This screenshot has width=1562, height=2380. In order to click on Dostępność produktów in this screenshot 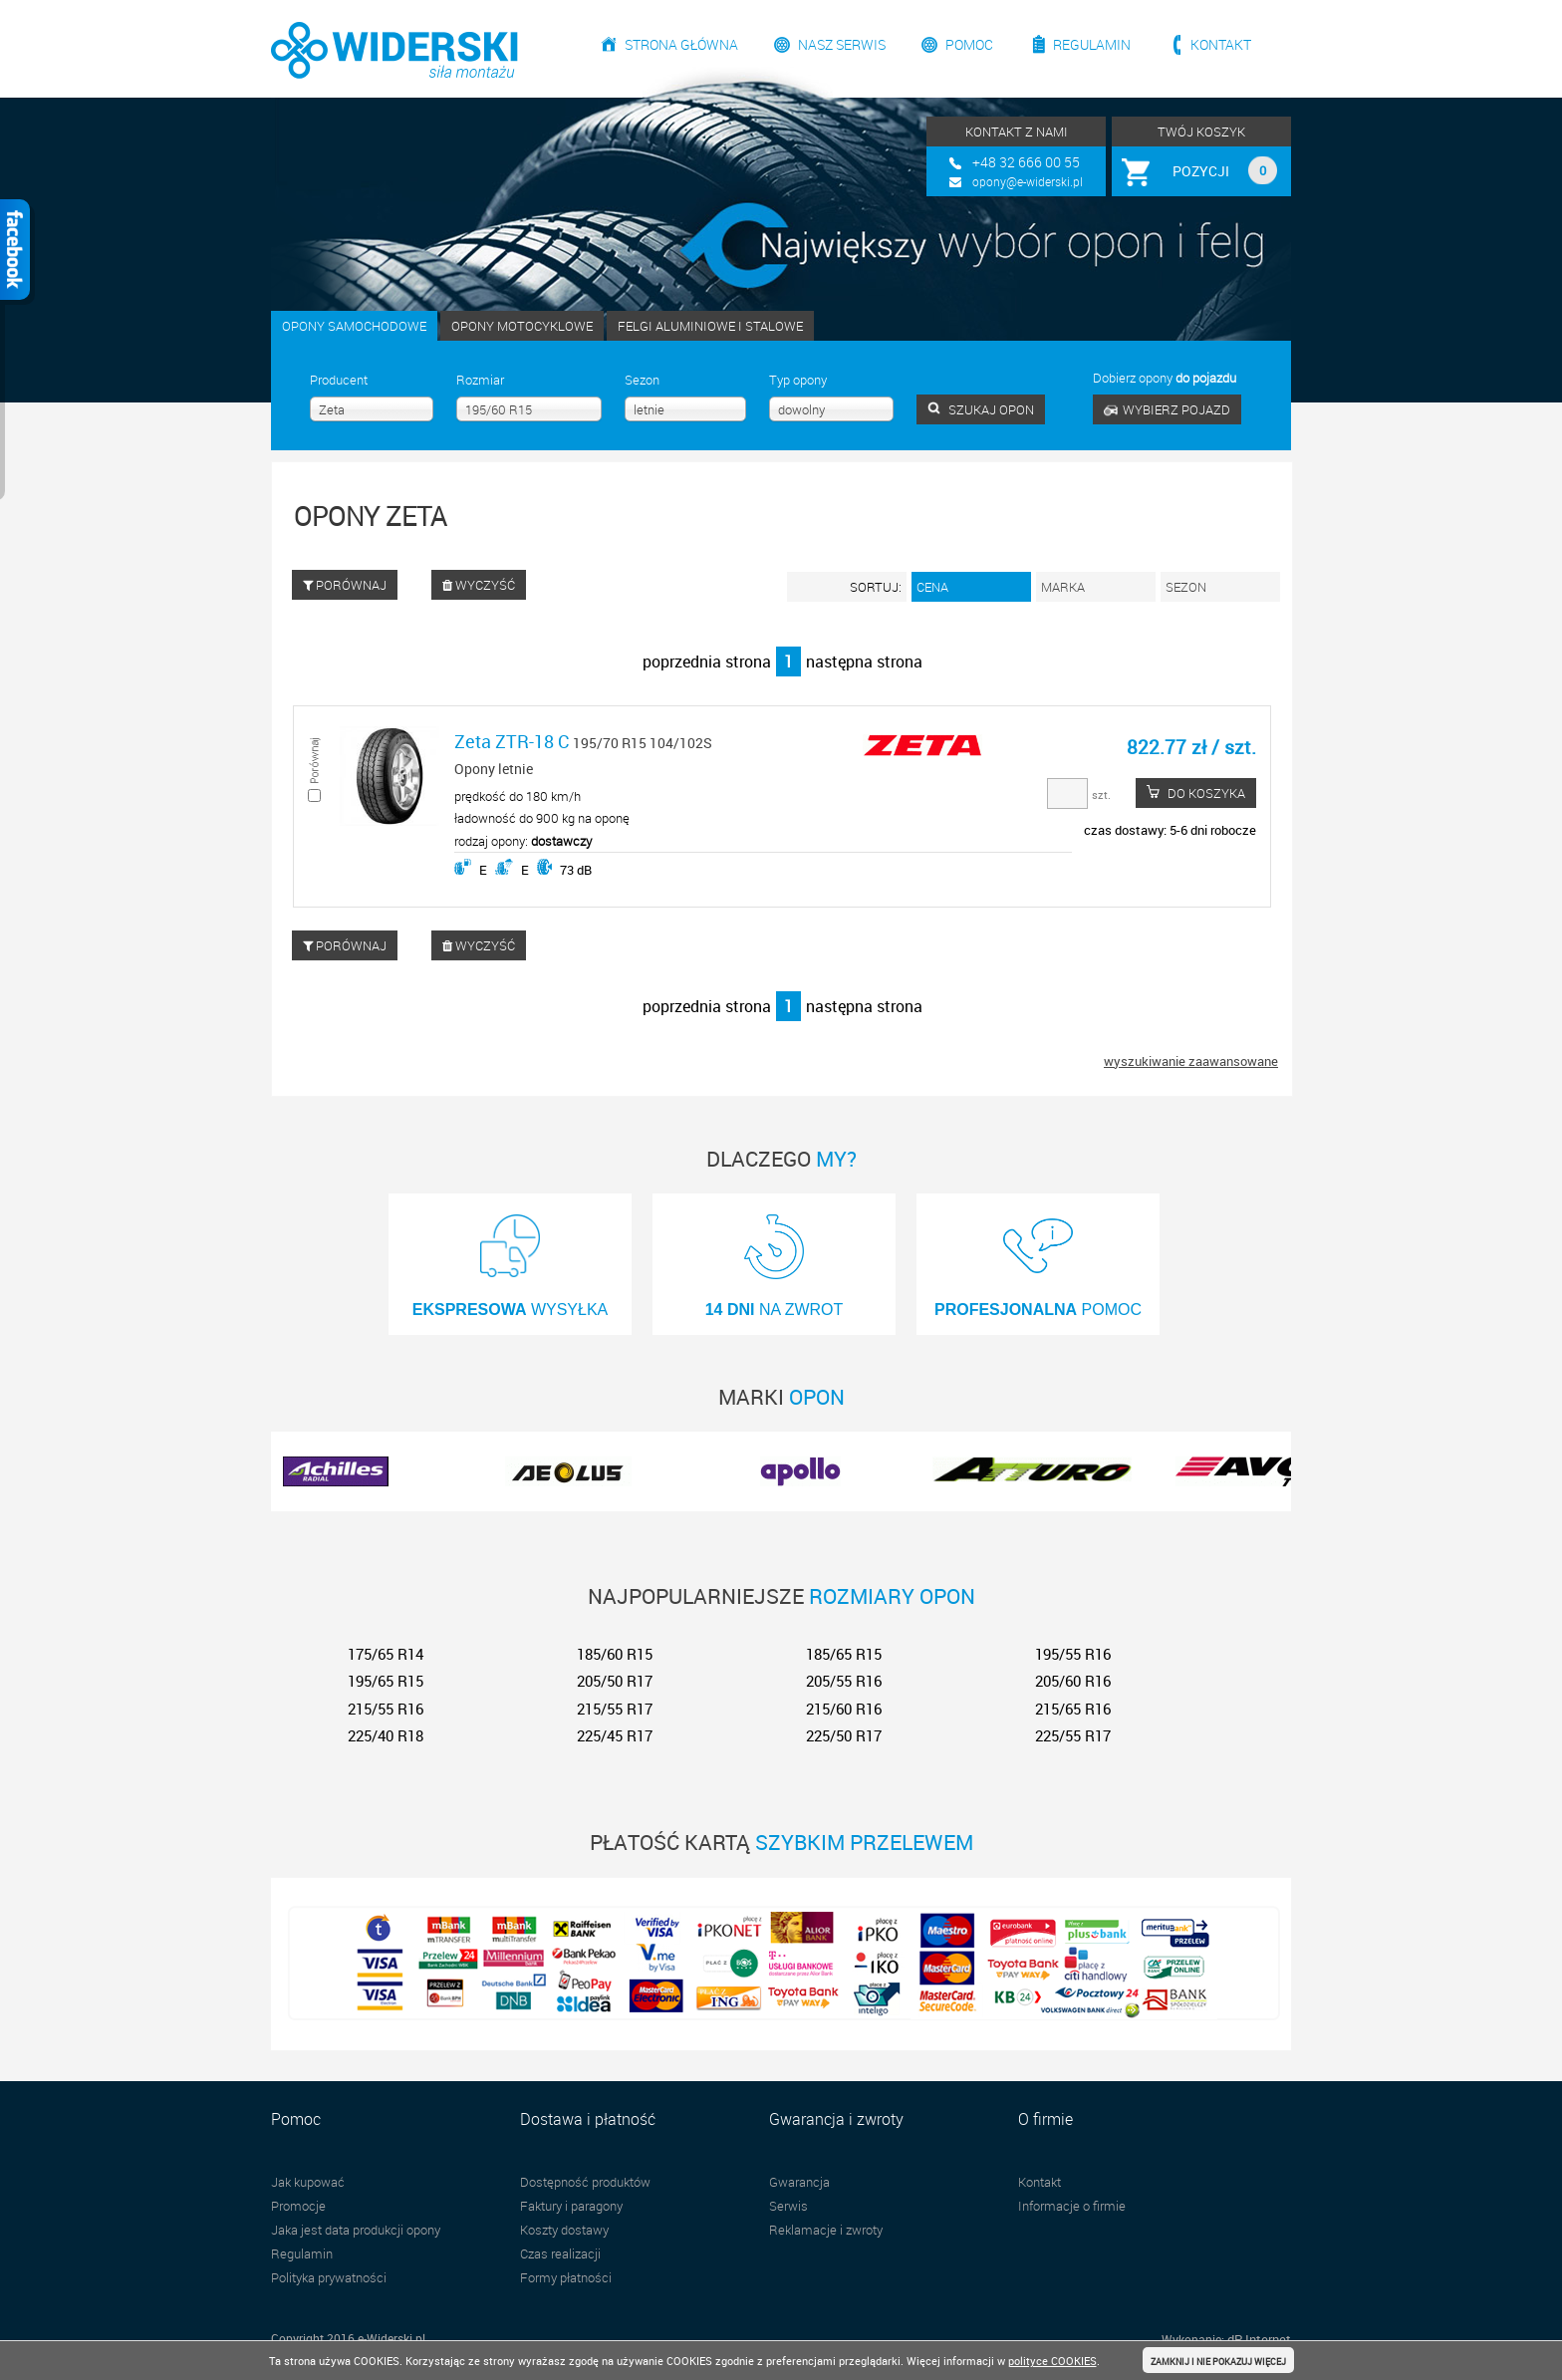, I will do `click(585, 2182)`.